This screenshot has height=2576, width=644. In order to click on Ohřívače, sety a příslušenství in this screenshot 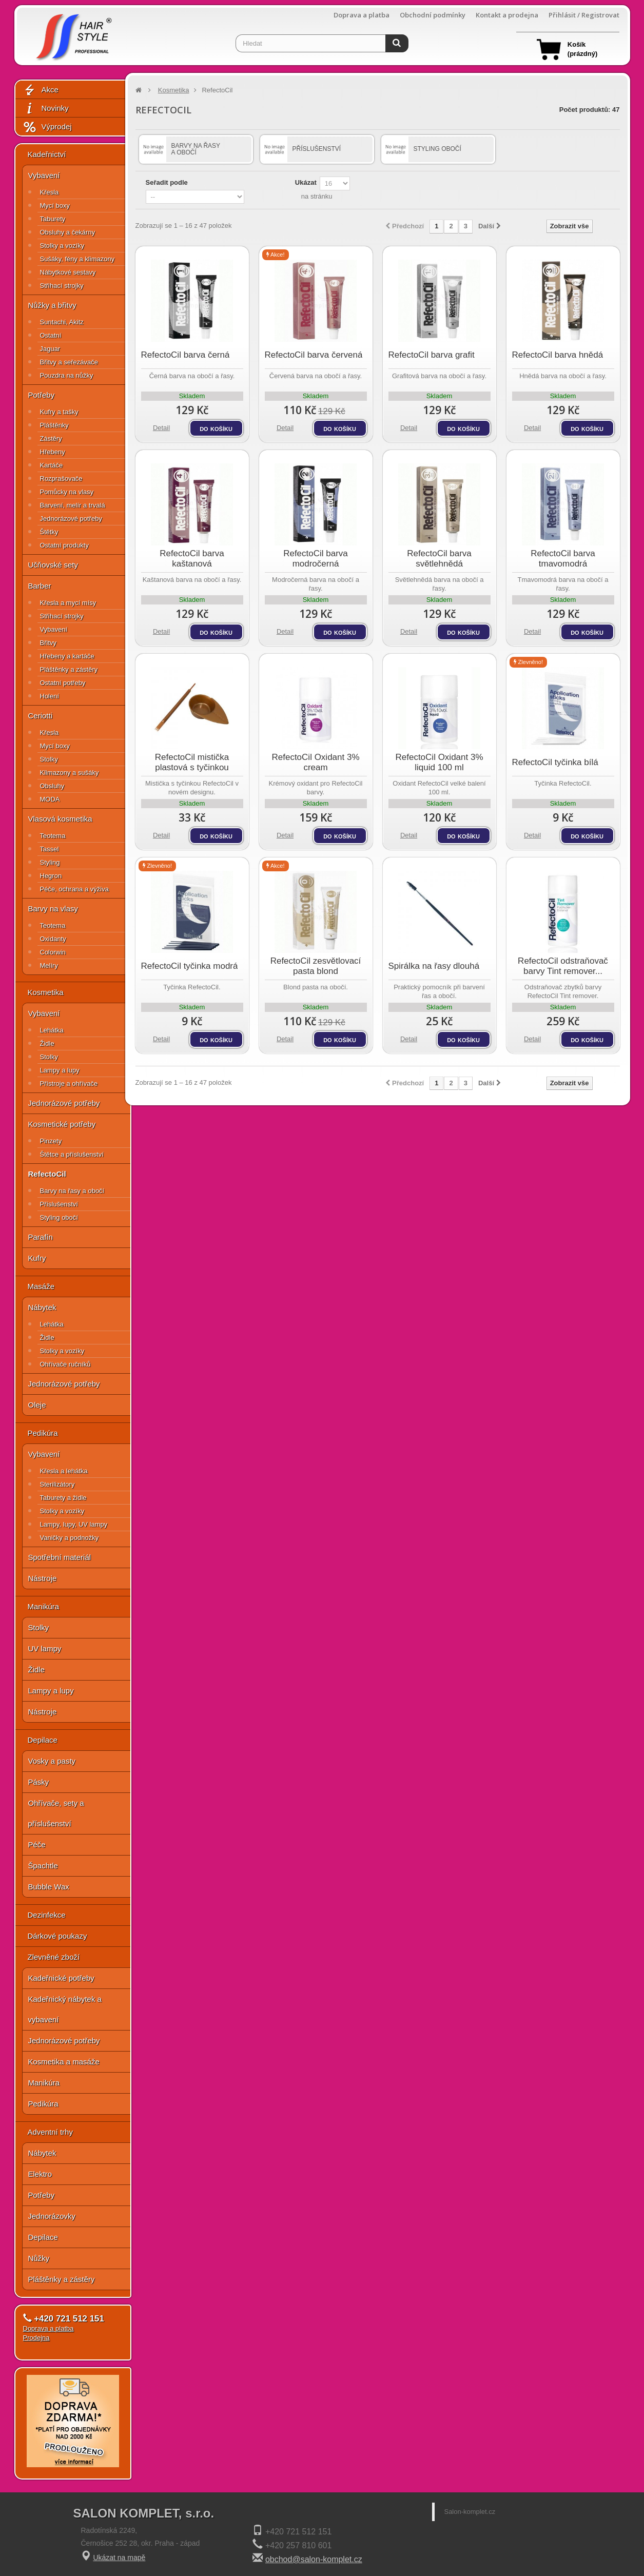, I will do `click(56, 1813)`.